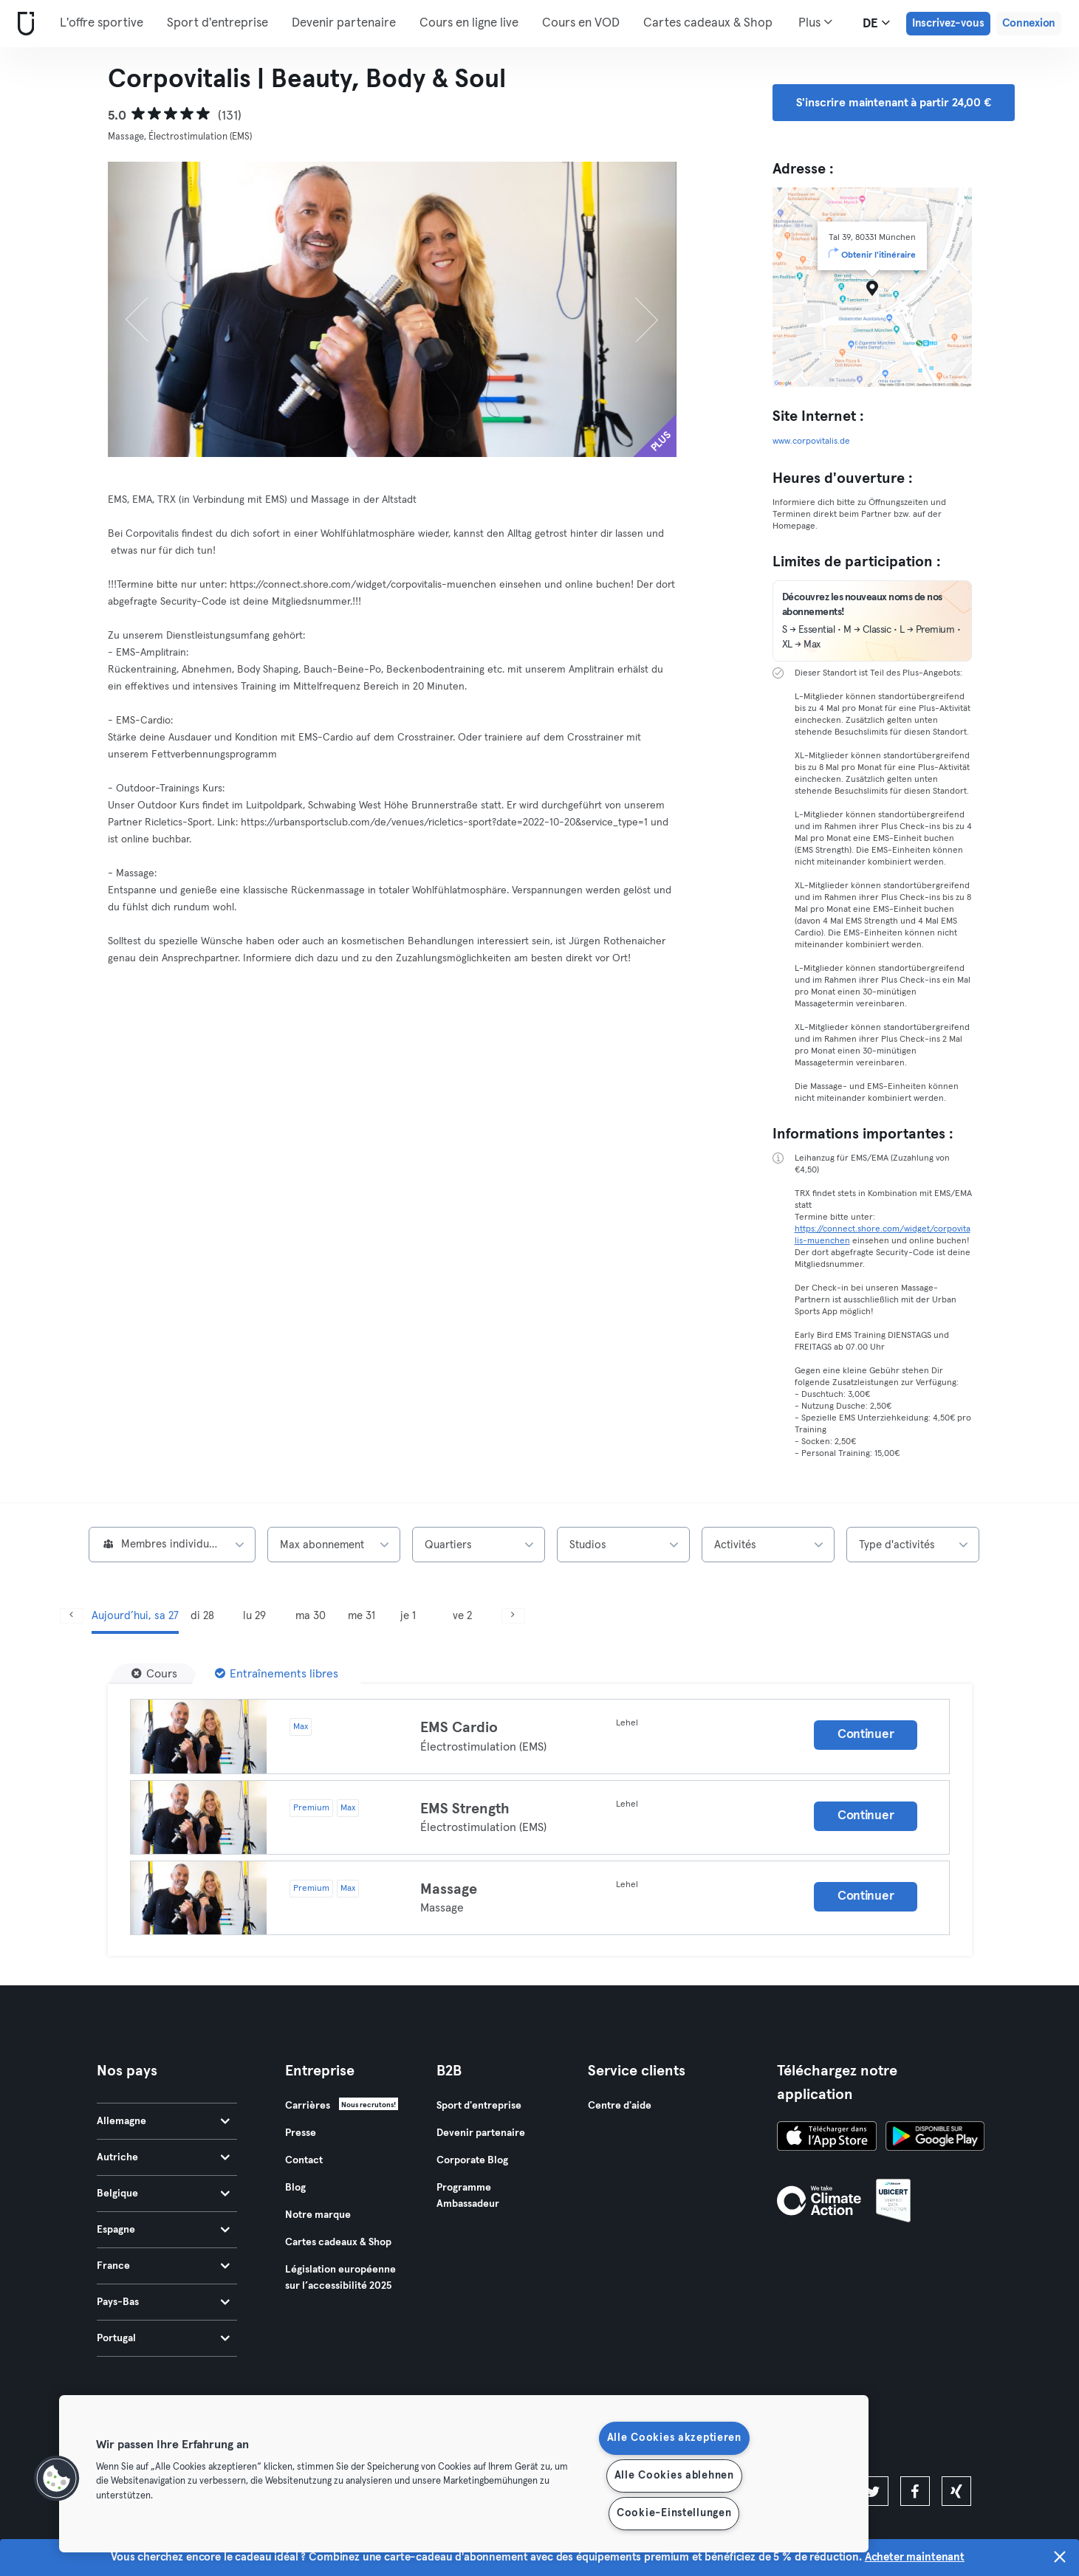  Describe the element at coordinates (873, 2491) in the screenshot. I see `[twitter]` at that location.